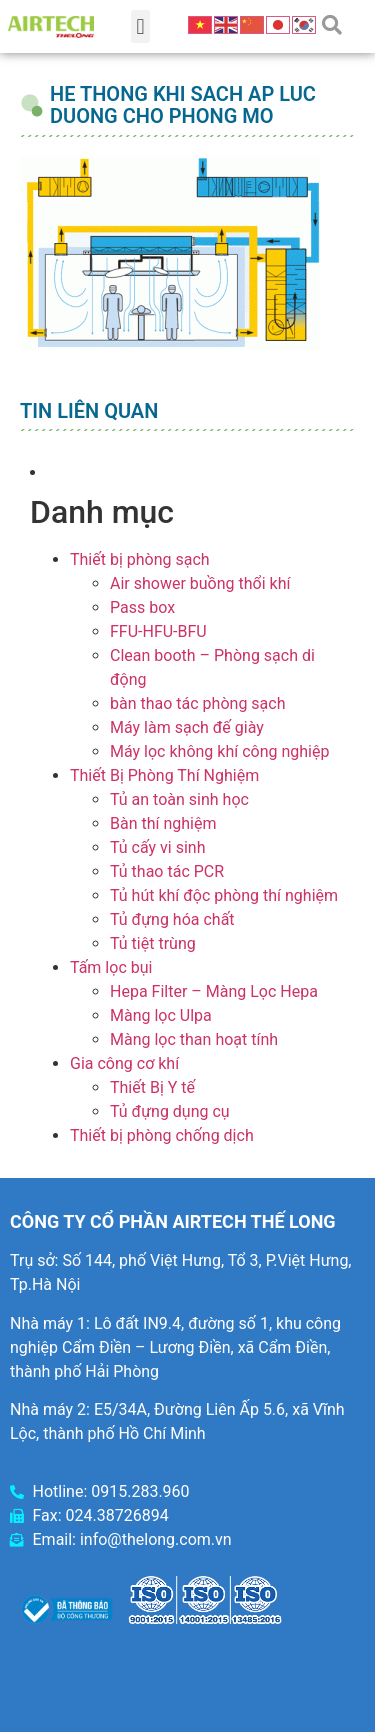 The height and width of the screenshot is (1732, 375). What do you see at coordinates (162, 1135) in the screenshot?
I see `Thiết bị phòng chống dịch` at bounding box center [162, 1135].